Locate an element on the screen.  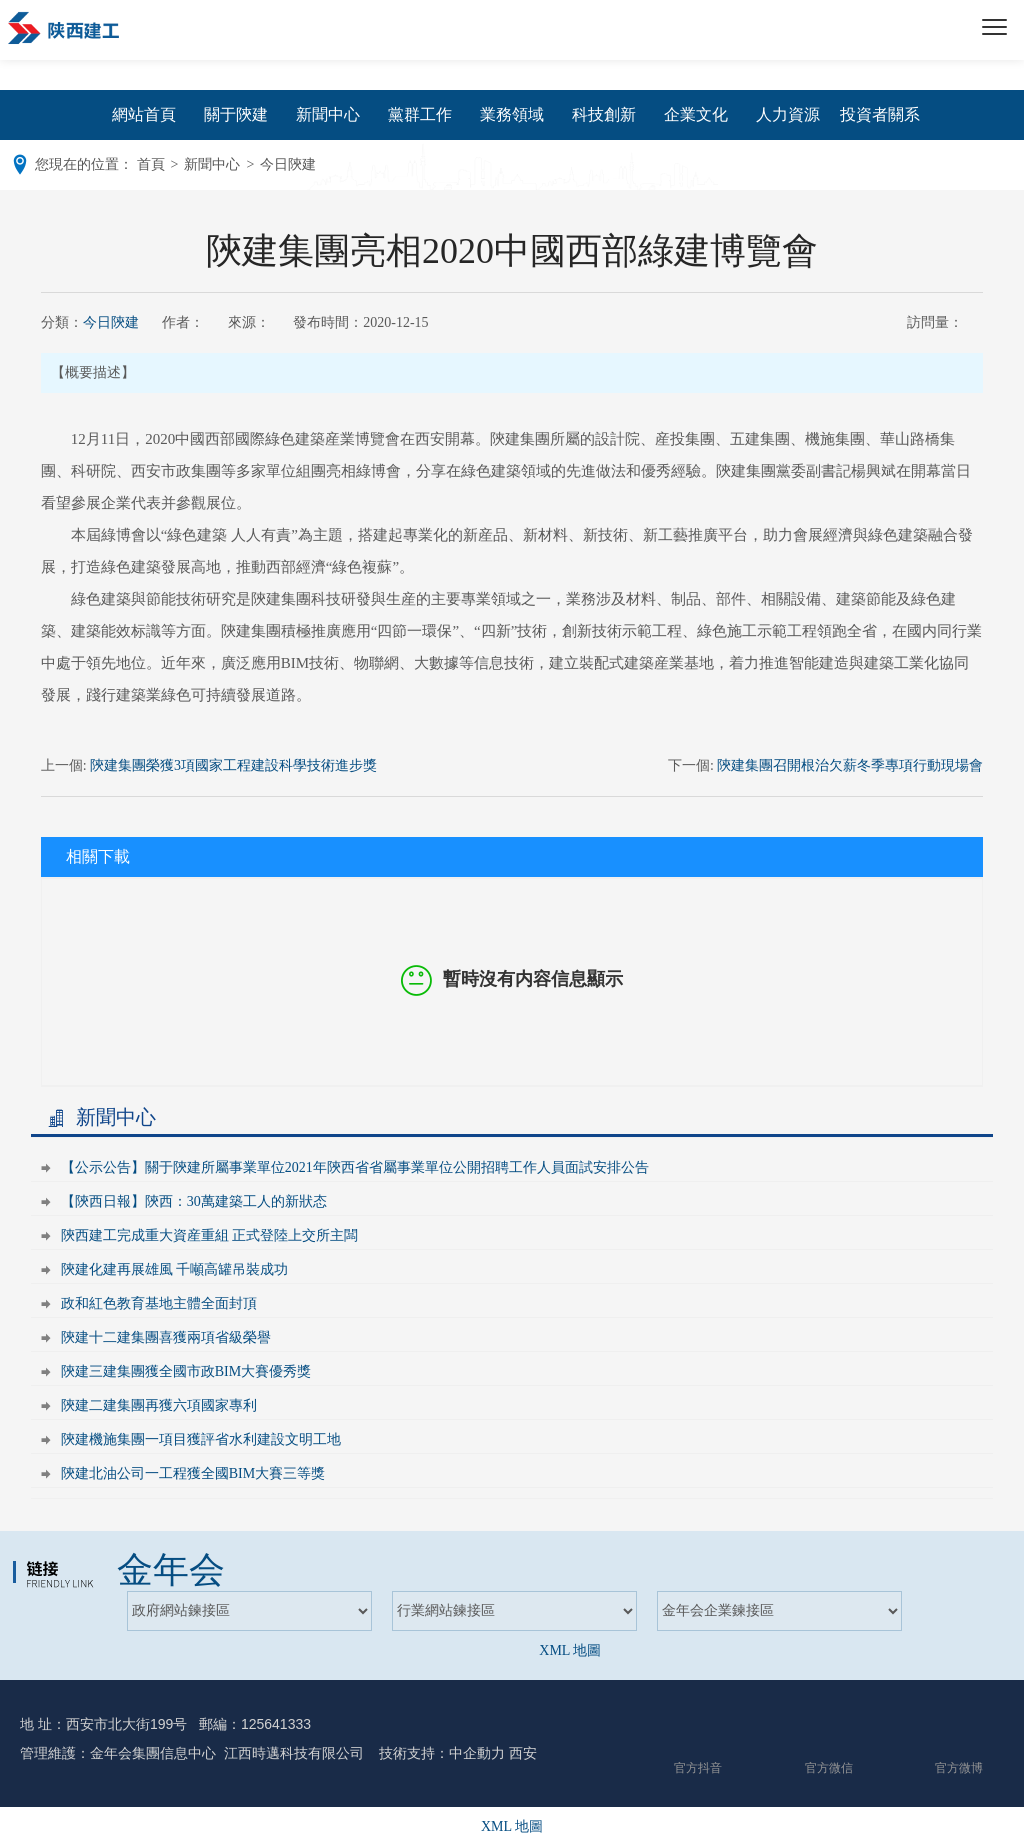
【陝西日報】陝西：30萬建築工人的新狀态 is located at coordinates (194, 1201).